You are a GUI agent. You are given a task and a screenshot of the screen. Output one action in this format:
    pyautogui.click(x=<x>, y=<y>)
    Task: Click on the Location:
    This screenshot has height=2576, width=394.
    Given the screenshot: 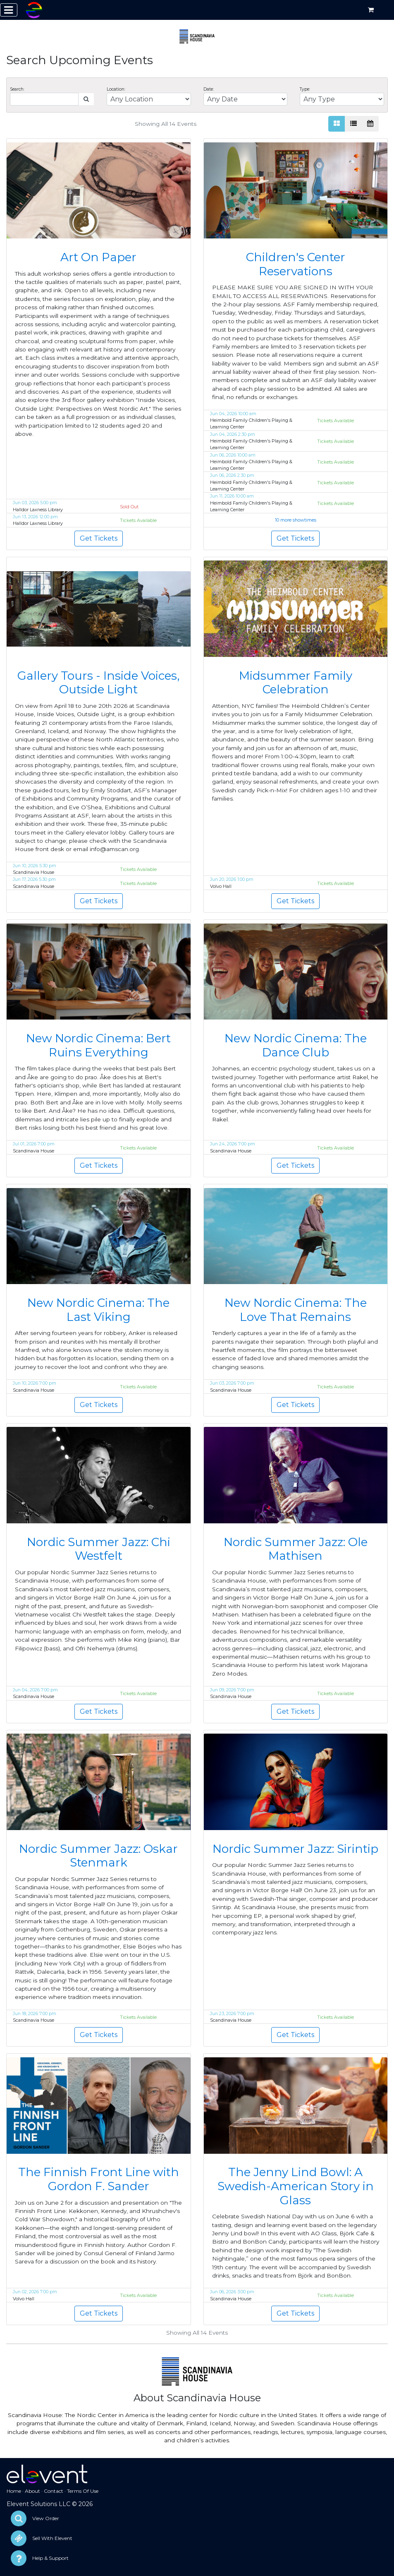 What is the action you would take?
    pyautogui.click(x=116, y=89)
    